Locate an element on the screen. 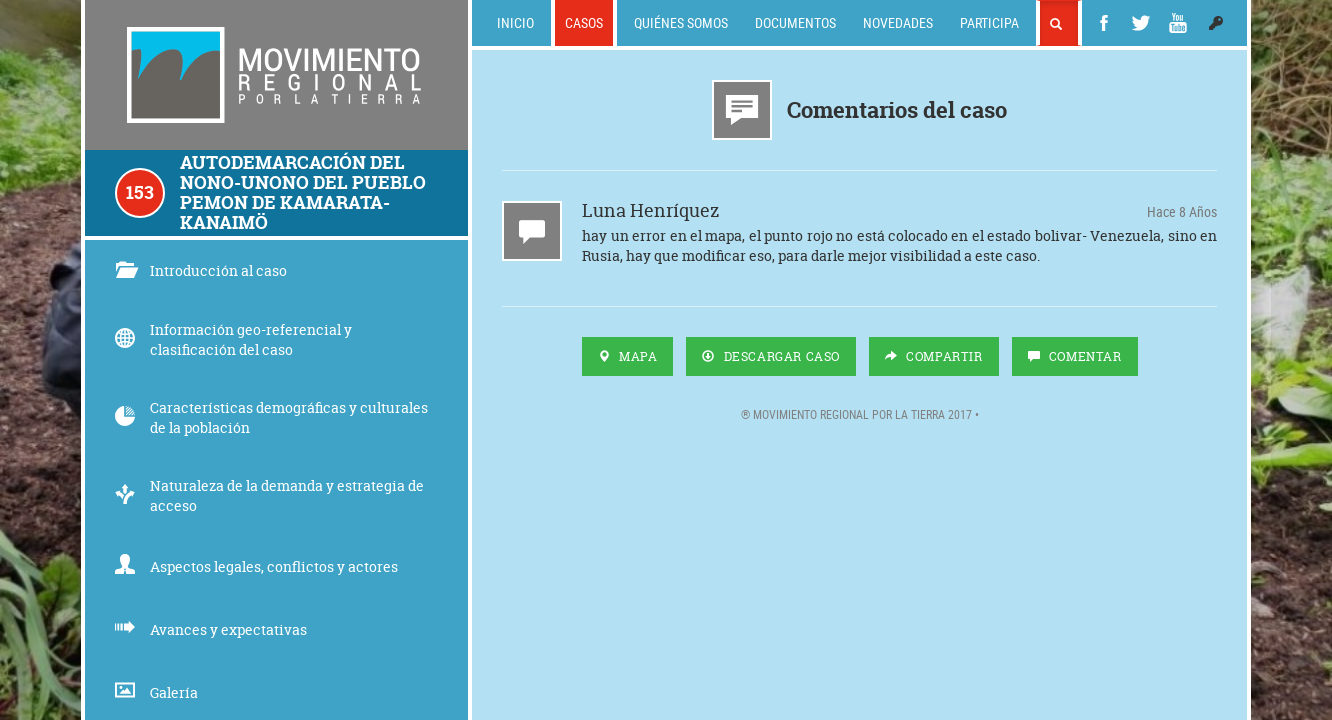 This screenshot has height=720, width=1332. Avances y expectativas is located at coordinates (211, 629).